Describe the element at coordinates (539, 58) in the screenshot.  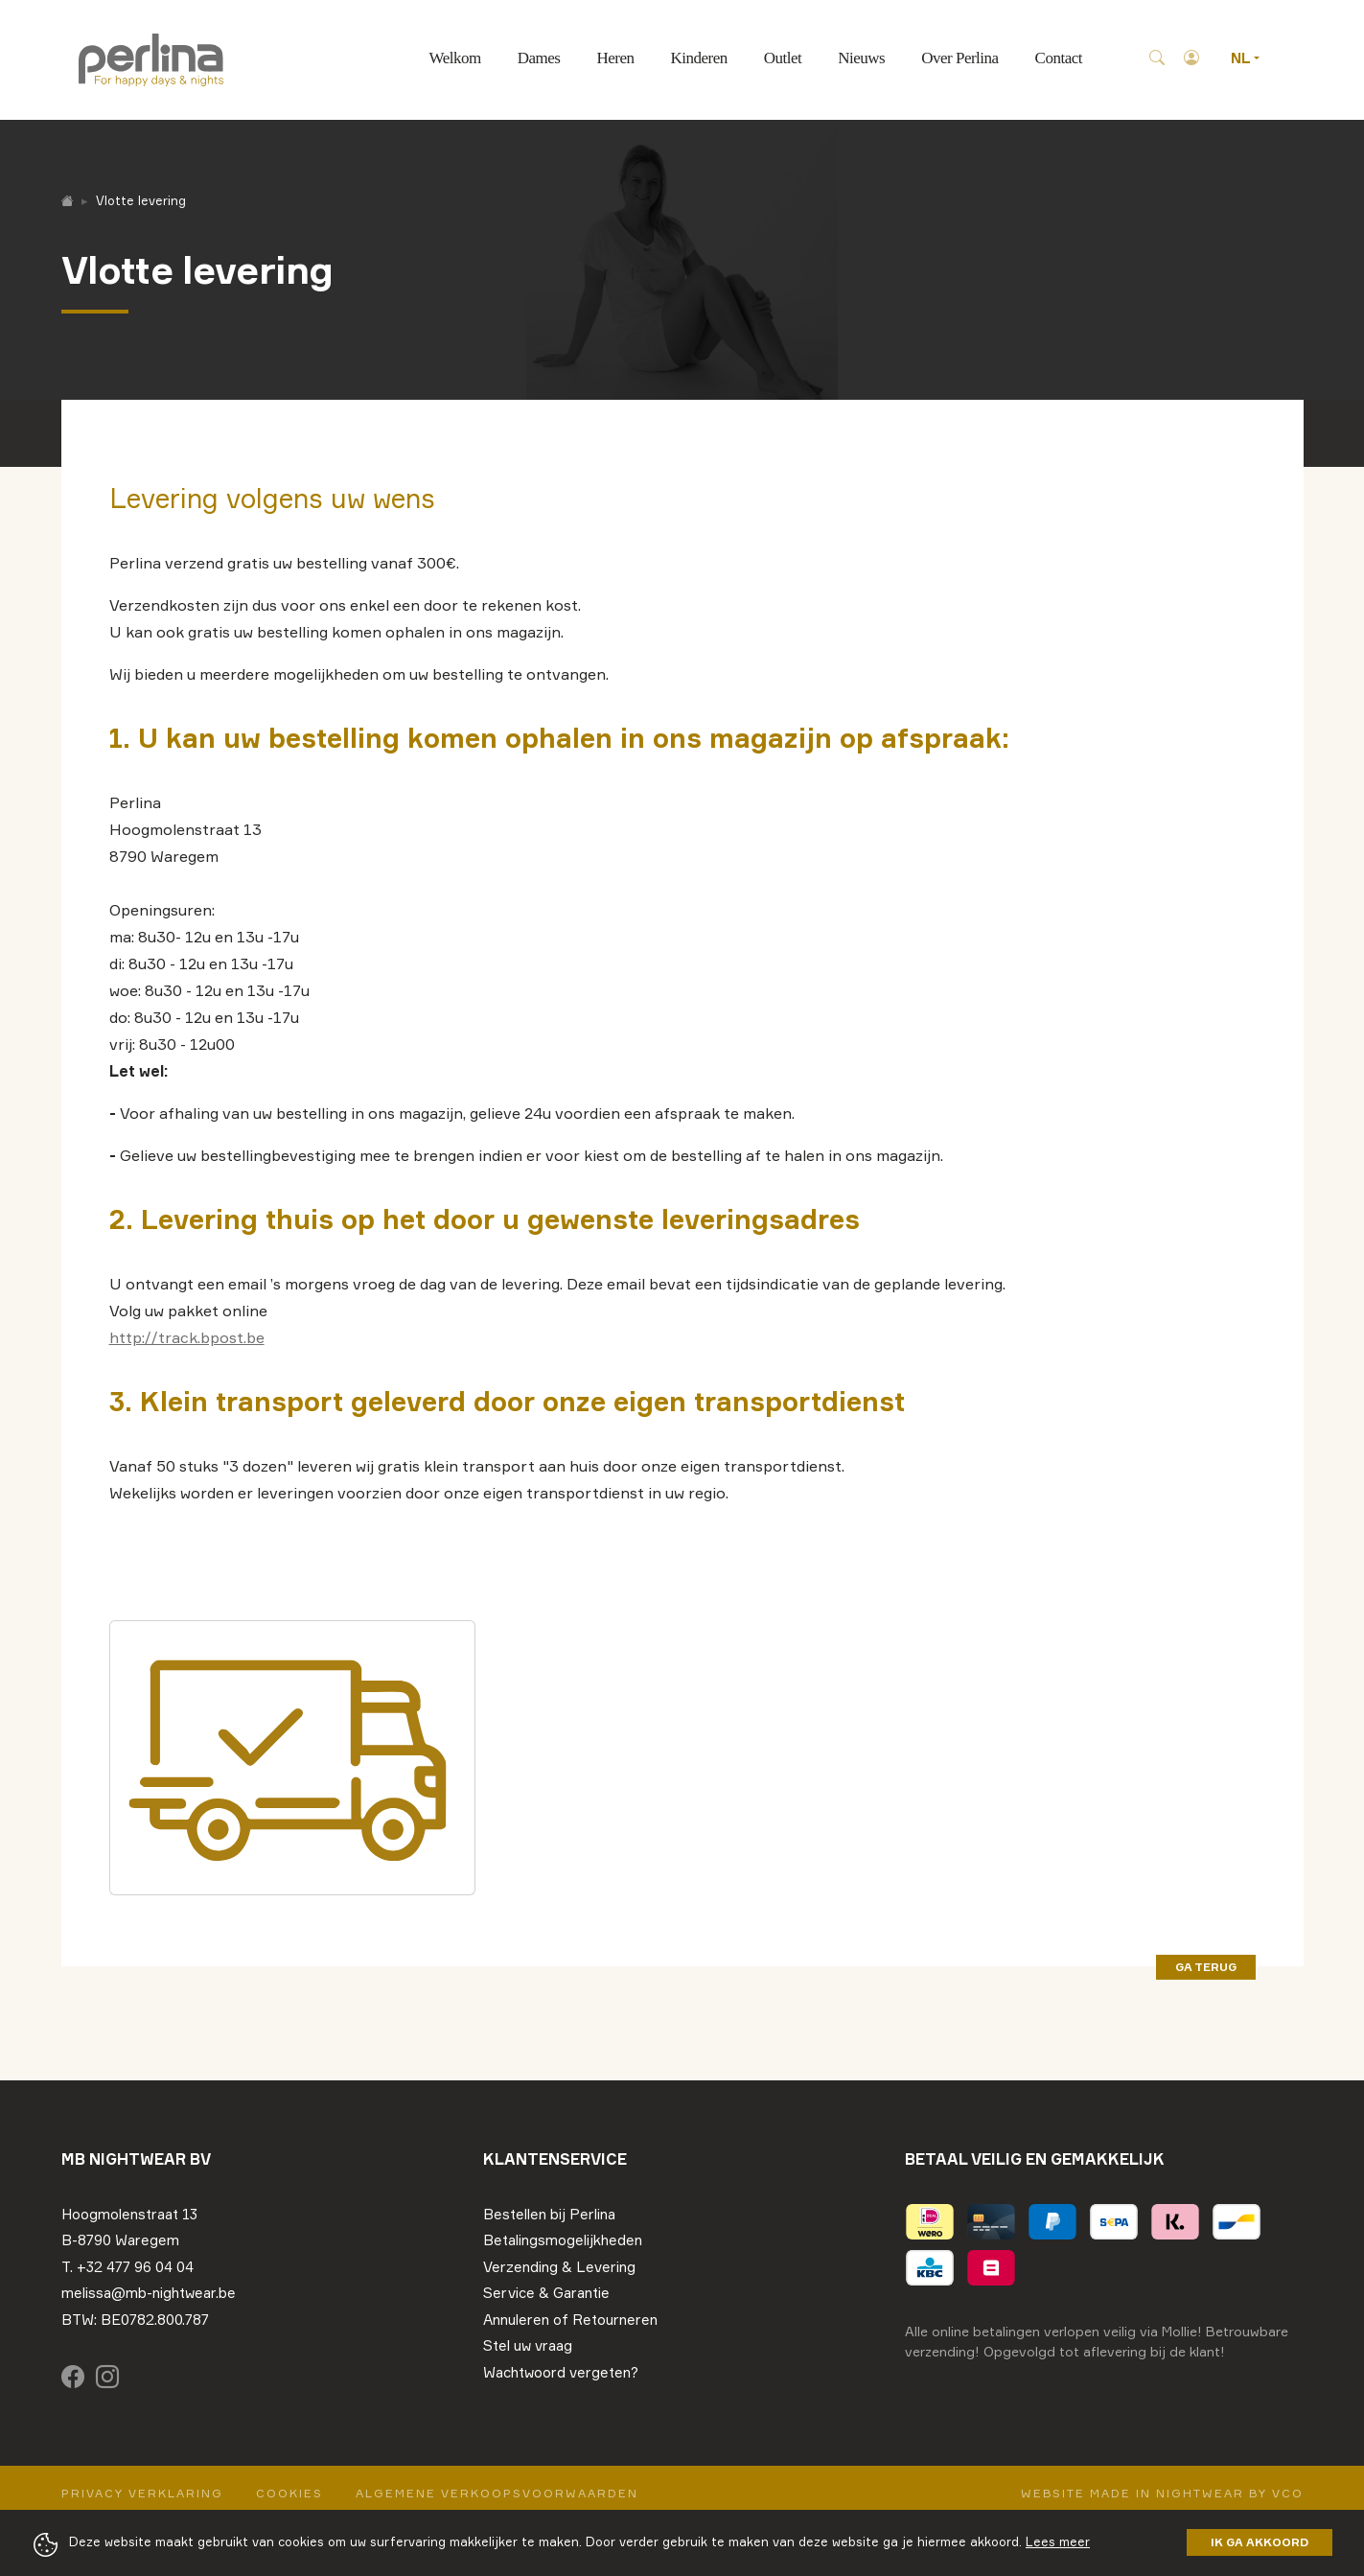
I see `Dames` at that location.